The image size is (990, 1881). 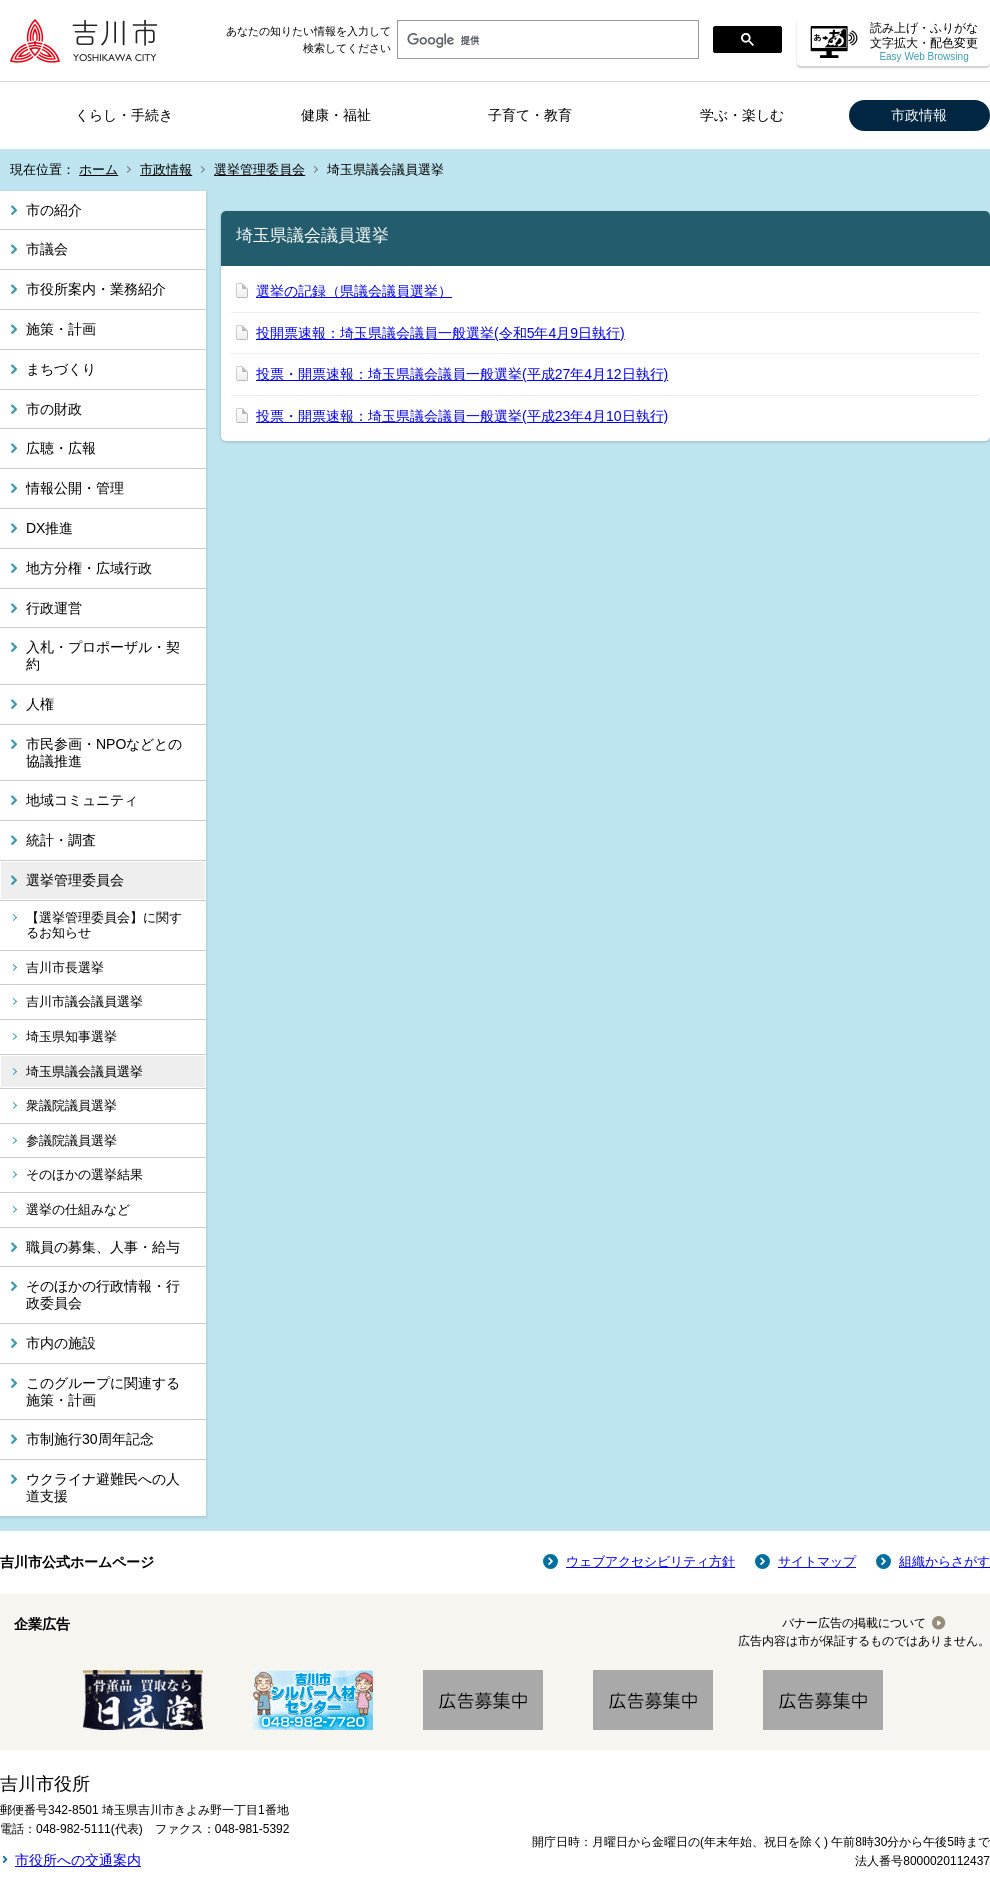 What do you see at coordinates (530, 115) in the screenshot?
I see `子育て・教育` at bounding box center [530, 115].